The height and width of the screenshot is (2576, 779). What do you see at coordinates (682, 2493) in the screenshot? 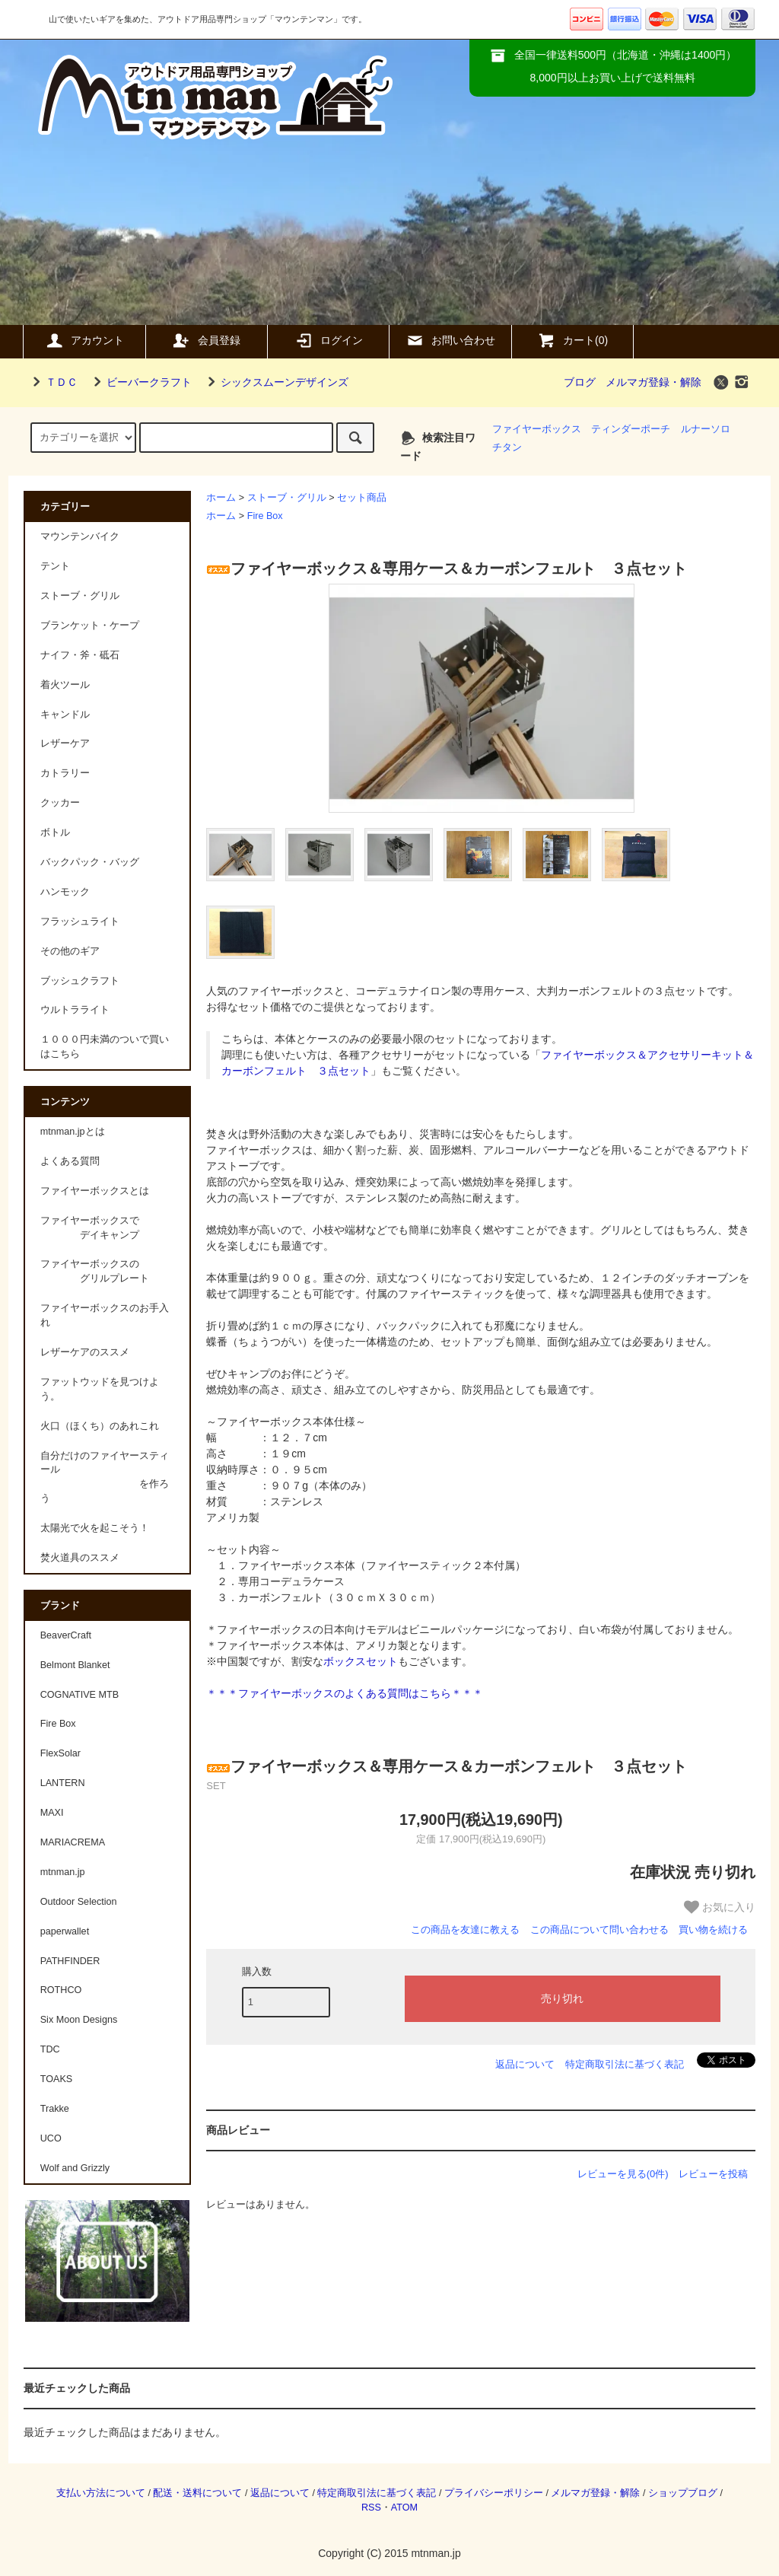
I see `ショップブログ` at bounding box center [682, 2493].